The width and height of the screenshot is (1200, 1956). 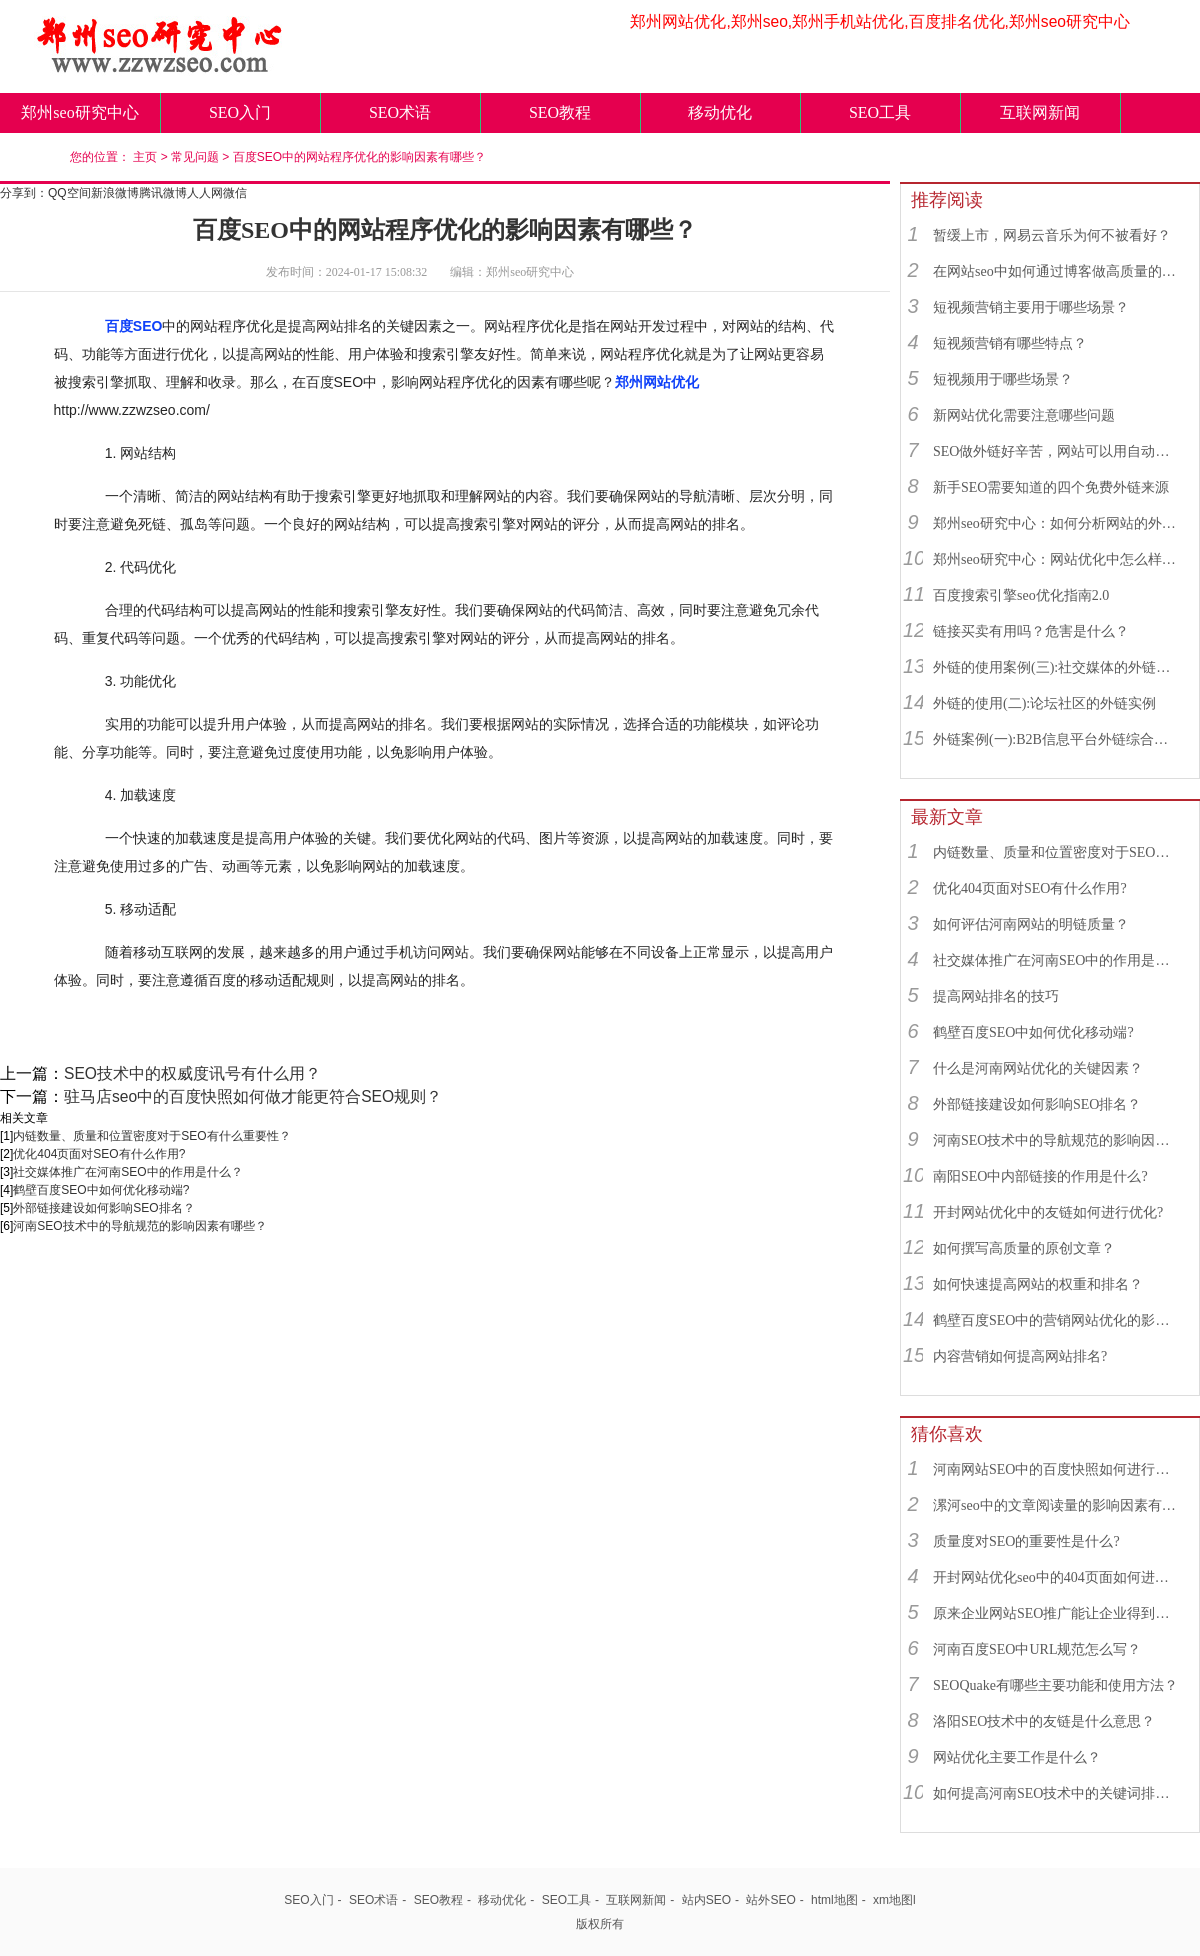 What do you see at coordinates (1057, 523) in the screenshot?
I see `郑州seo研究中心：如何分析网站的外链来源` at bounding box center [1057, 523].